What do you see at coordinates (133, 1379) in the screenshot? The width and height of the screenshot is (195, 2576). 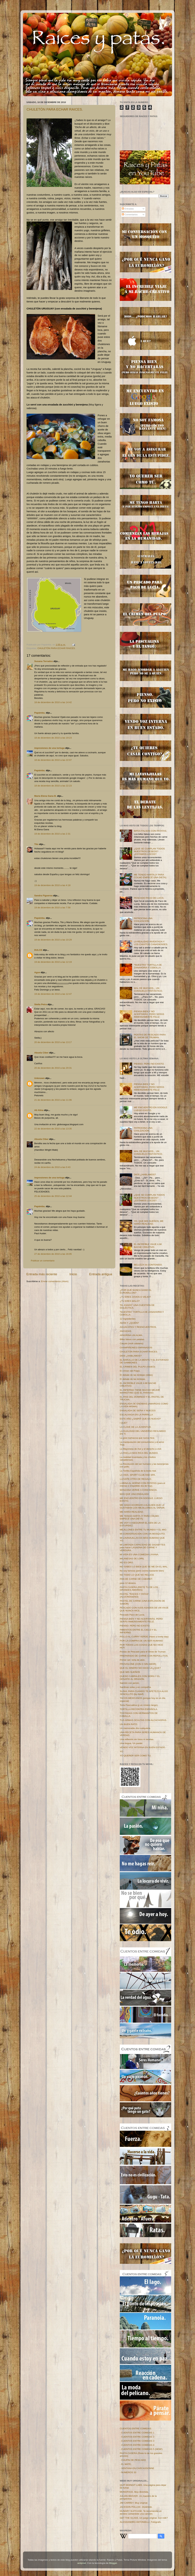 I see `El debate de las lentejas.` at bounding box center [133, 1379].